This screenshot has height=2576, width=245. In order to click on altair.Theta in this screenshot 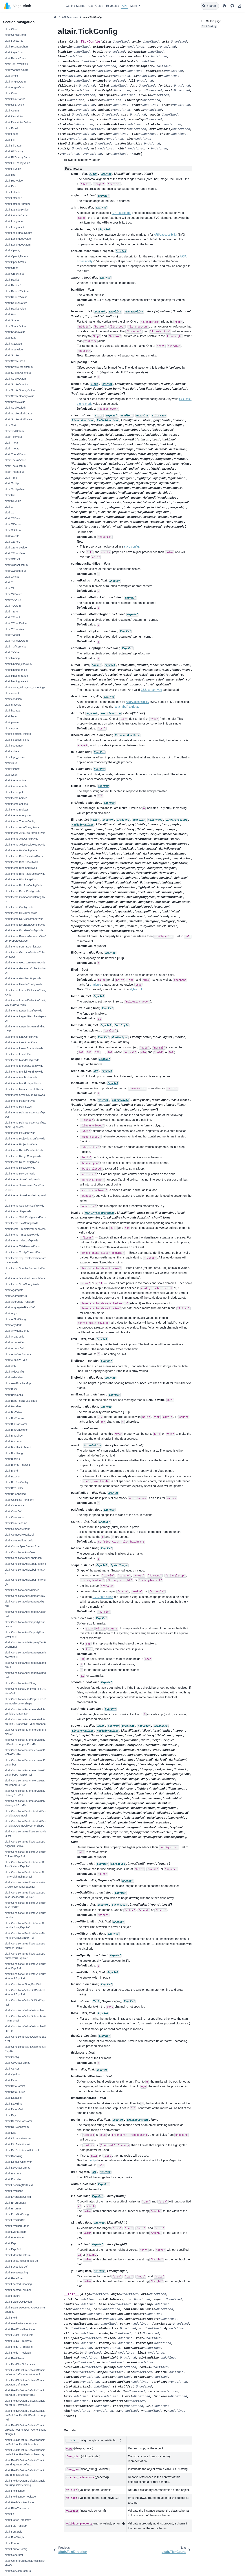, I will do `click(11, 442)`.